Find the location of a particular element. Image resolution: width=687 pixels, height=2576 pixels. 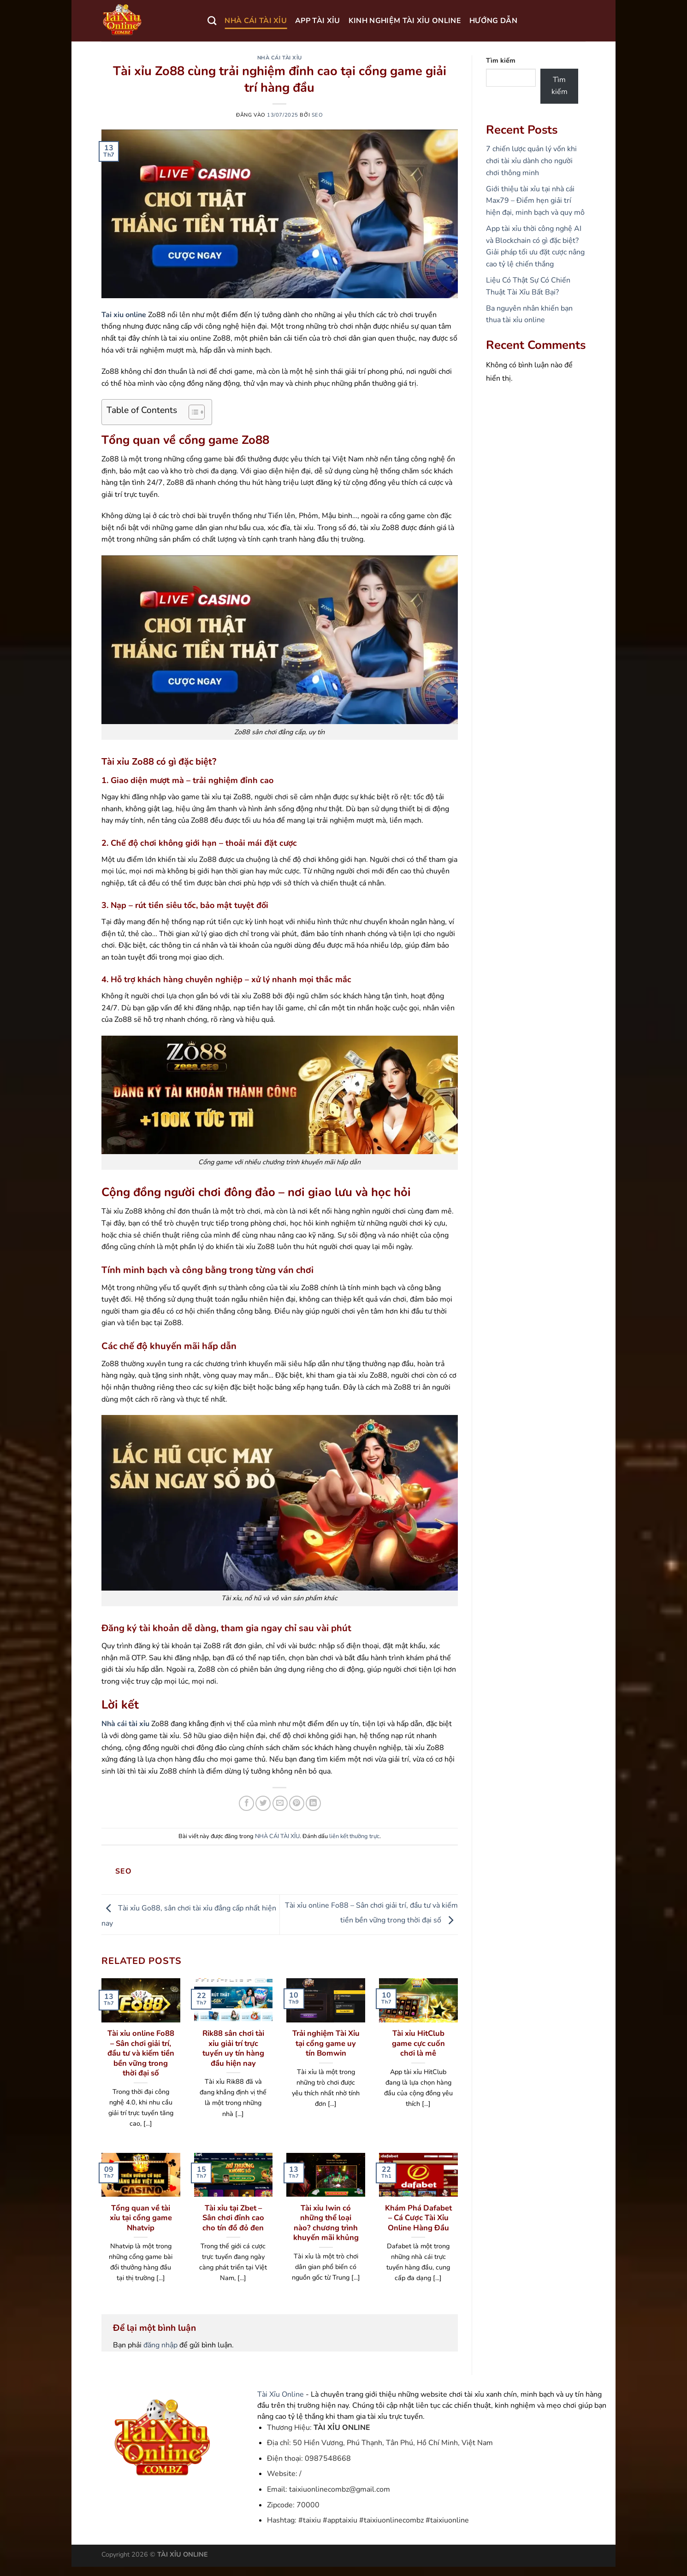

Rik88 sân chơi tài xỉu giải trí trực tuyến uy tín hàng đầu hiện nay is located at coordinates (233, 2048).